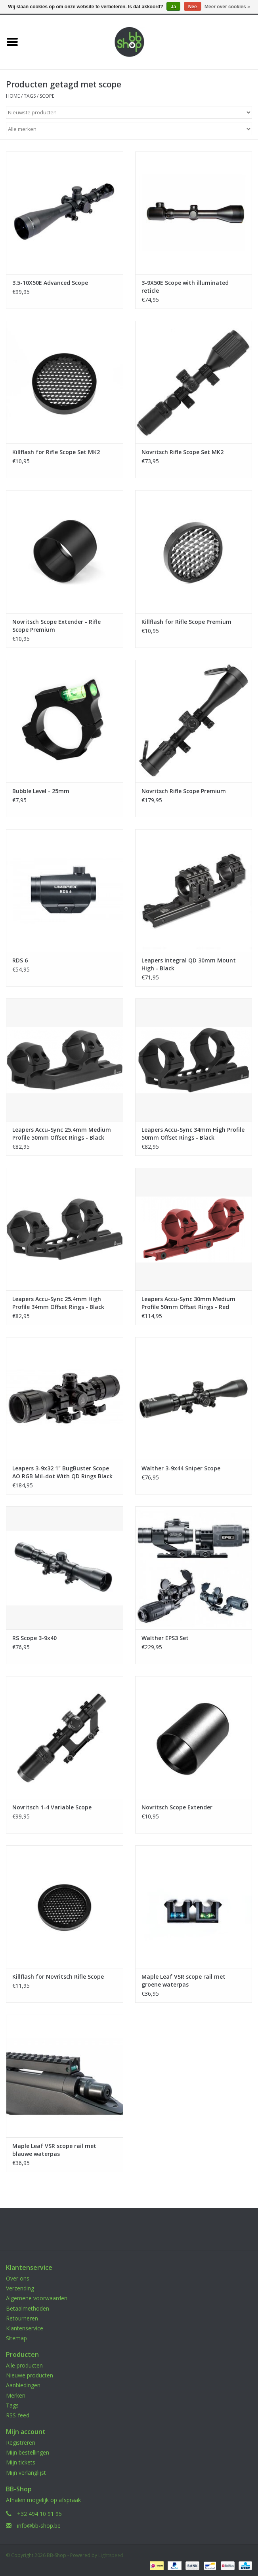  Describe the element at coordinates (36, 2298) in the screenshot. I see `Algemene voorwaarden` at that location.